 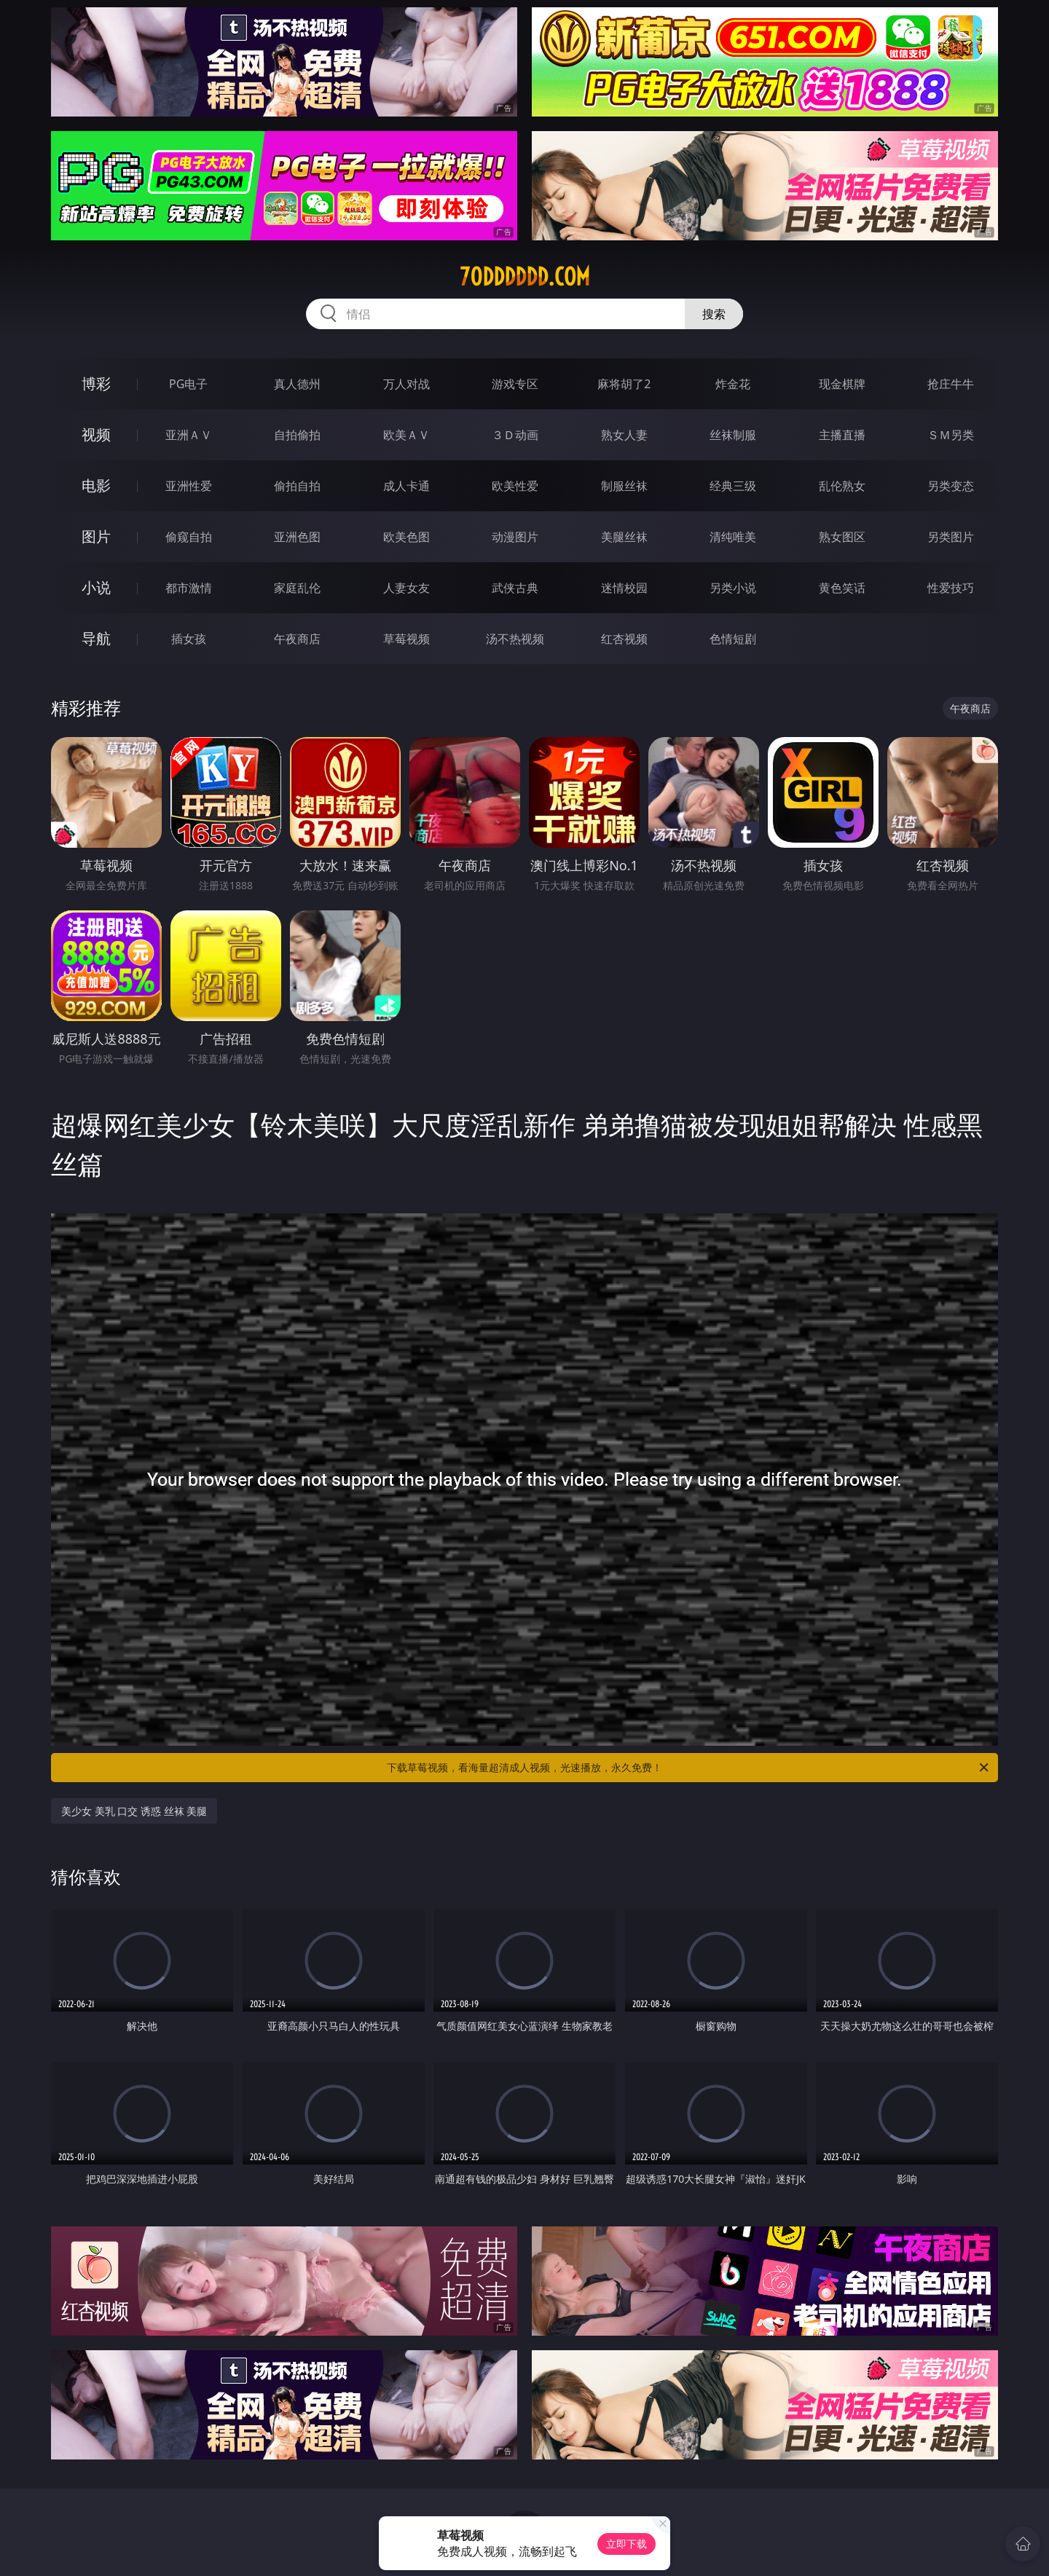 What do you see at coordinates (842, 588) in the screenshot?
I see `黄色笑话` at bounding box center [842, 588].